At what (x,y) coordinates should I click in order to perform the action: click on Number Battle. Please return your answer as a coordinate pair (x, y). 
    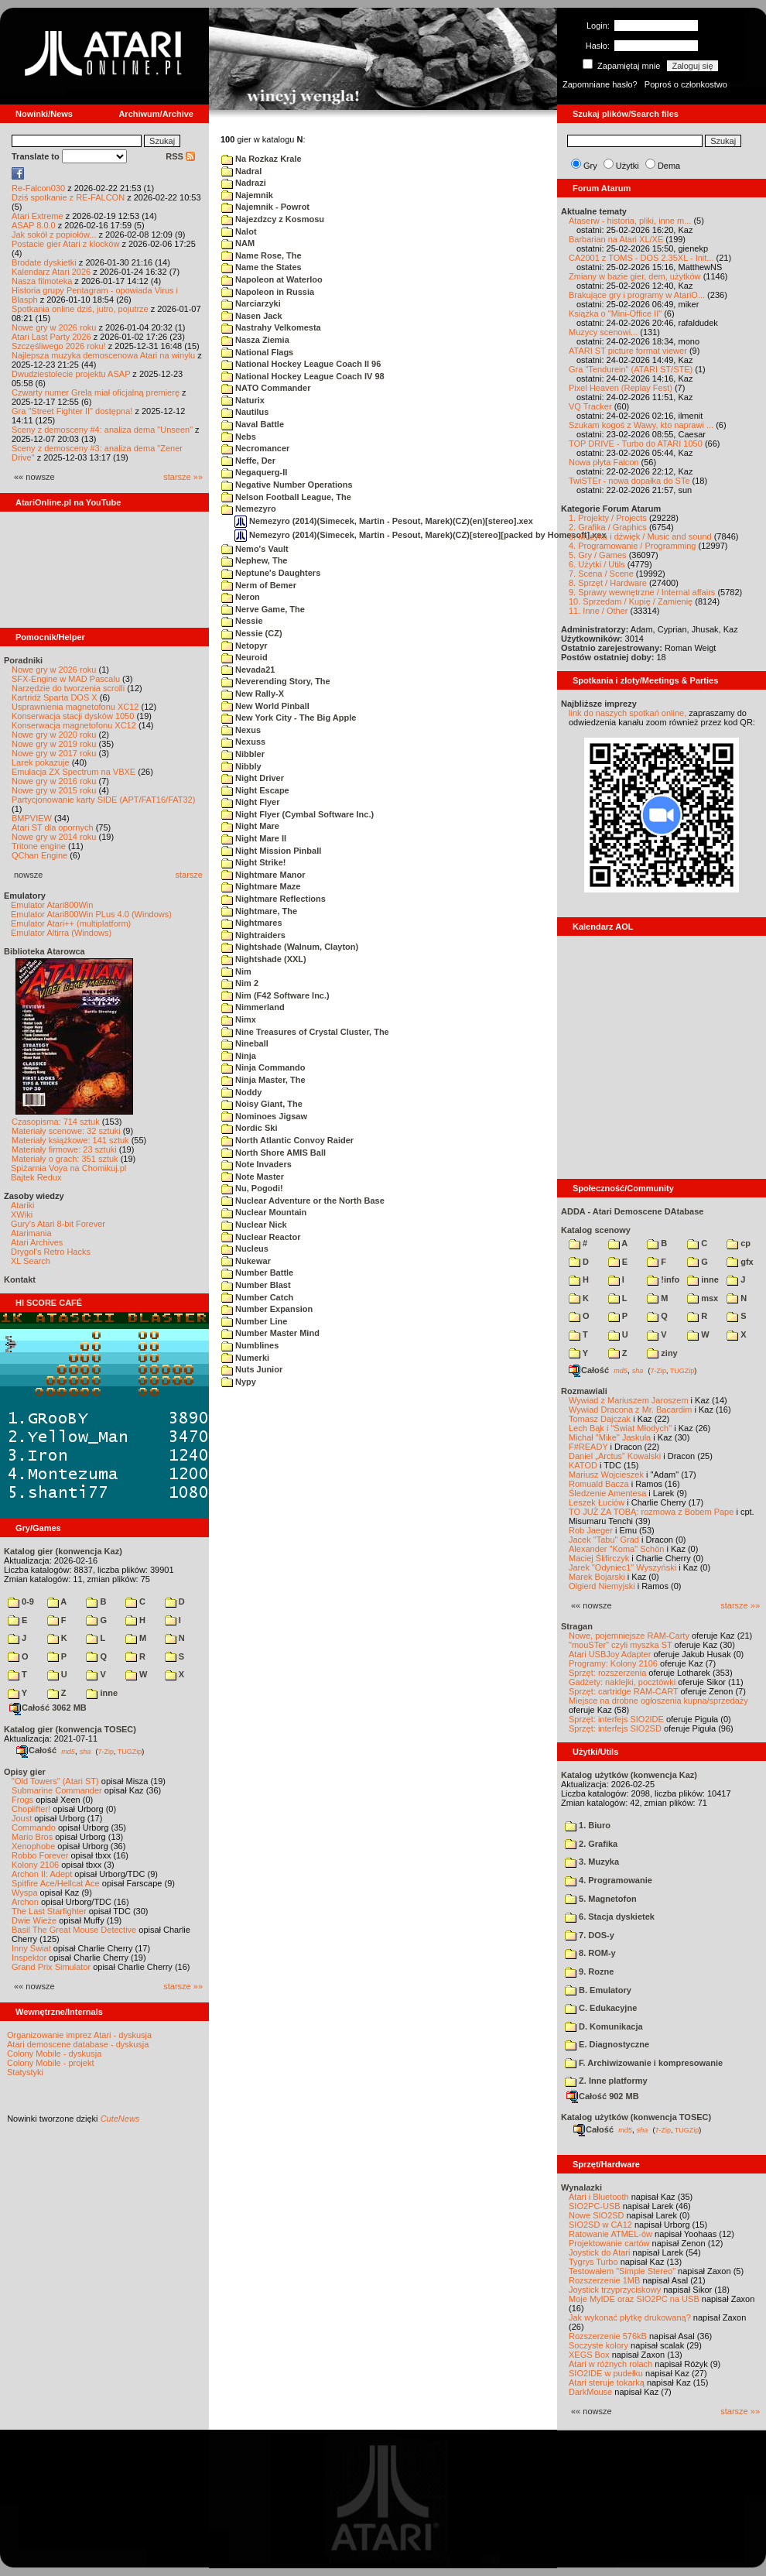
    Looking at the image, I should click on (257, 1272).